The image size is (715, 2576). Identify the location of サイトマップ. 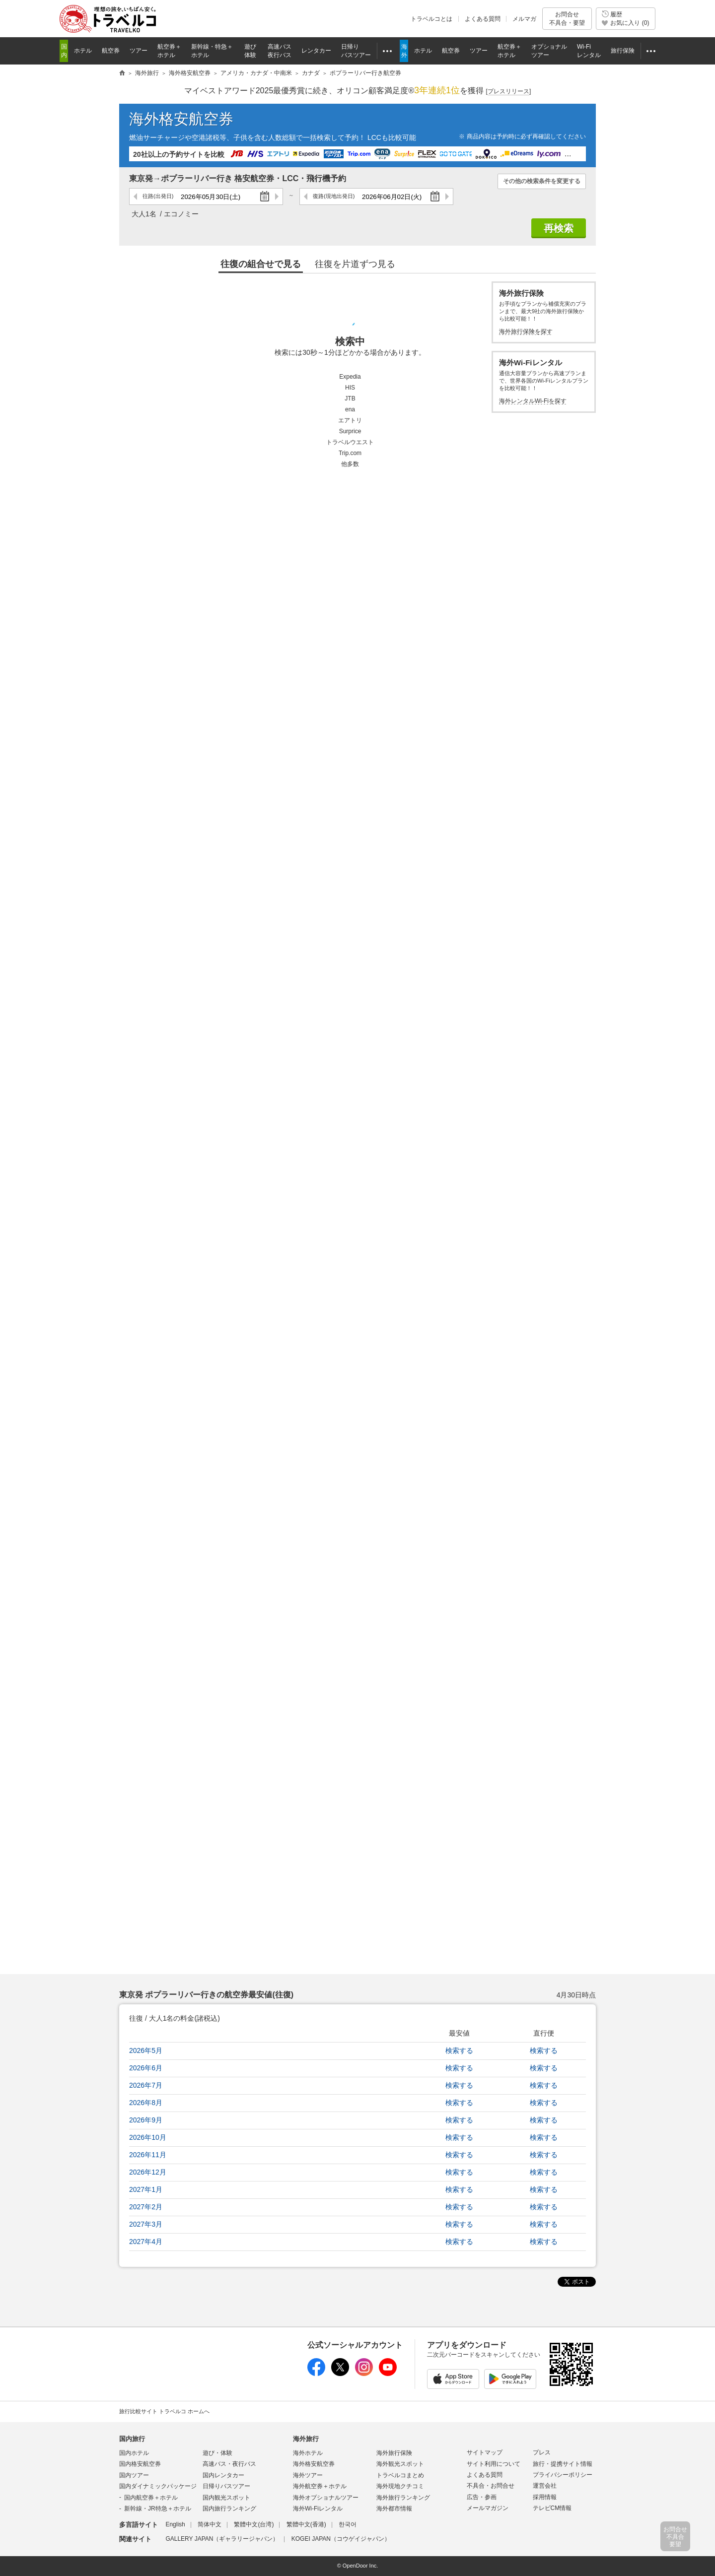
(484, 2452).